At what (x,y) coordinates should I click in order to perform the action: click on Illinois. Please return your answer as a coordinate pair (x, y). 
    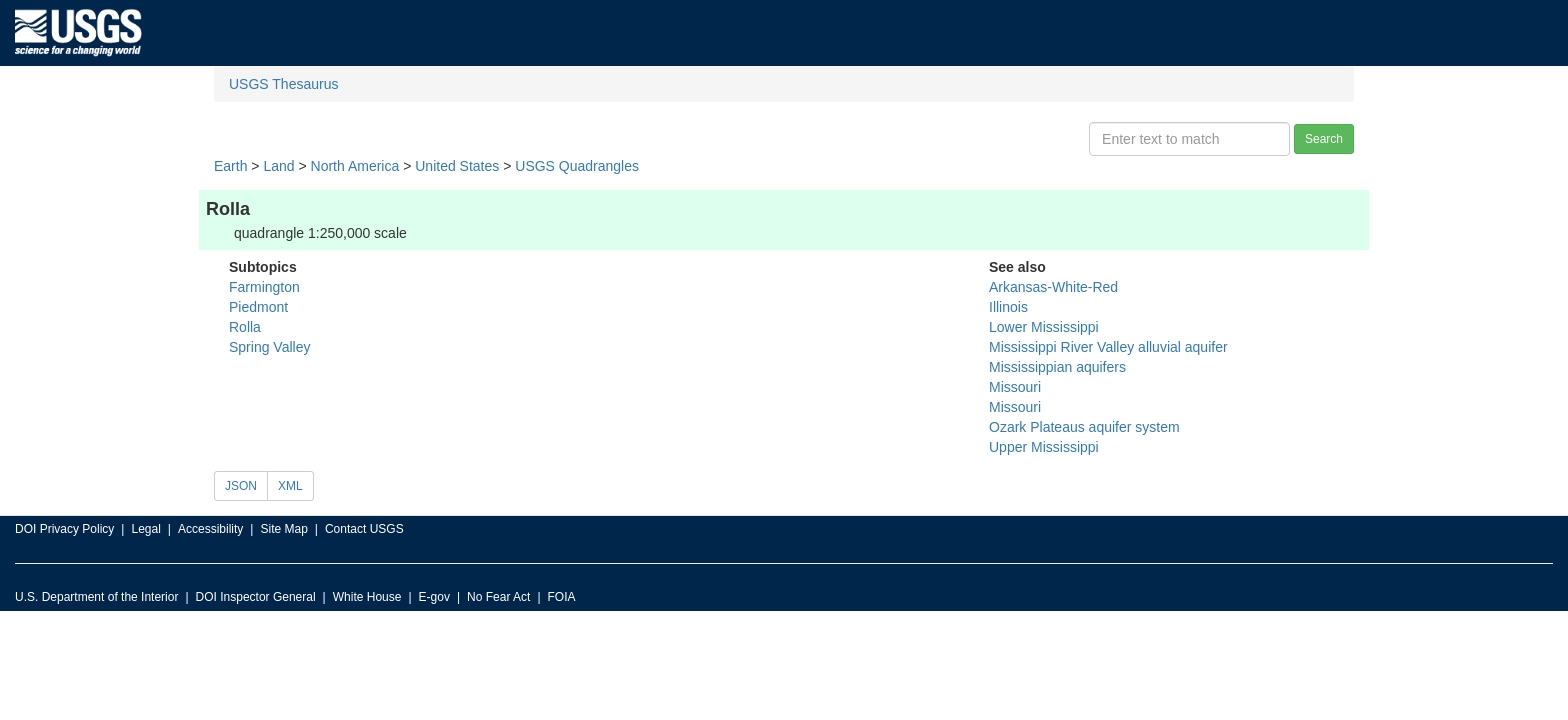
    Looking at the image, I should click on (1008, 307).